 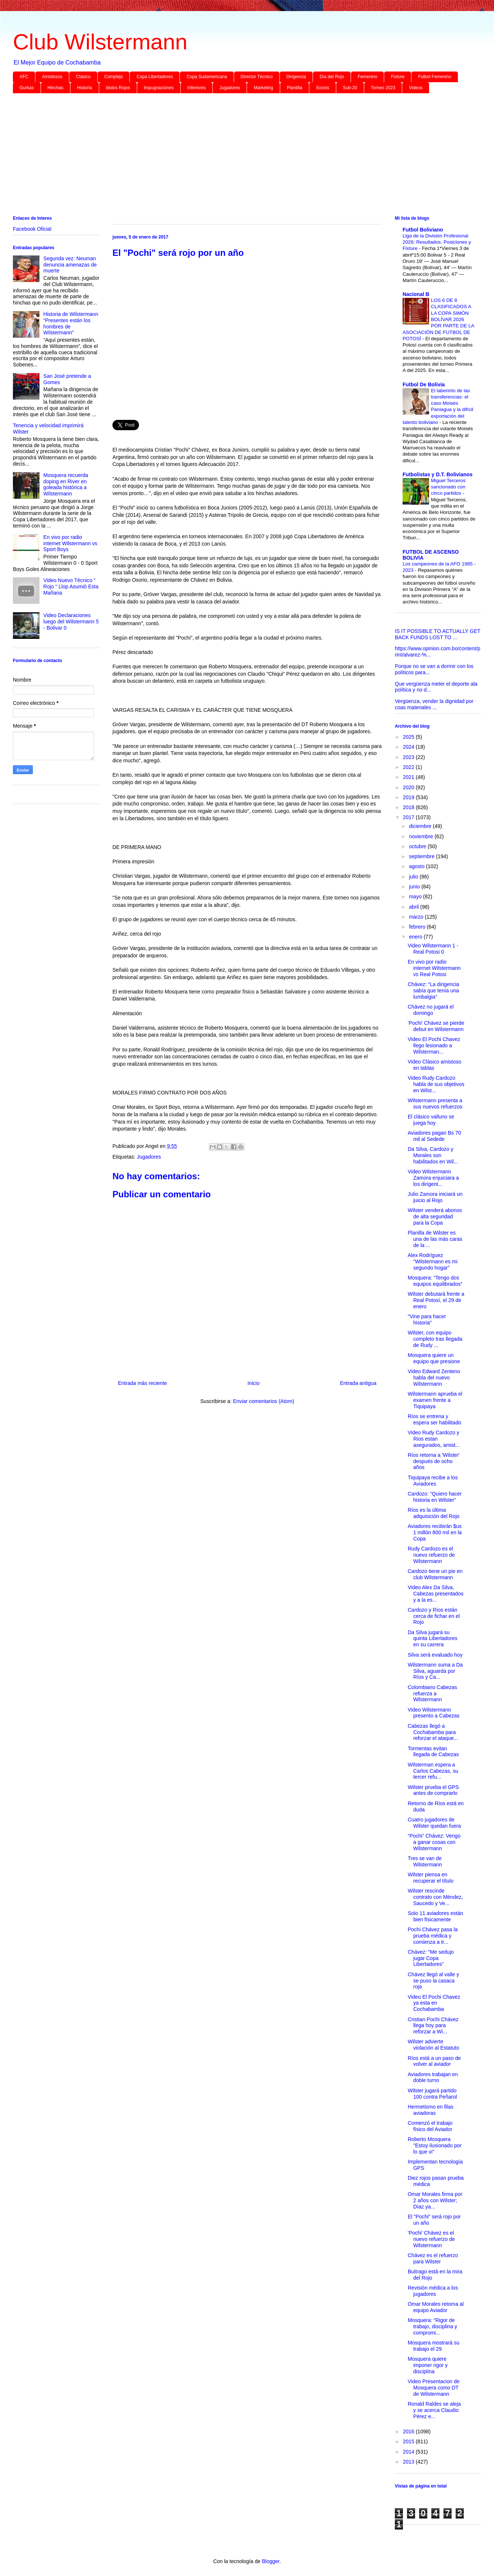 I want to click on AFC, so click(x=24, y=76).